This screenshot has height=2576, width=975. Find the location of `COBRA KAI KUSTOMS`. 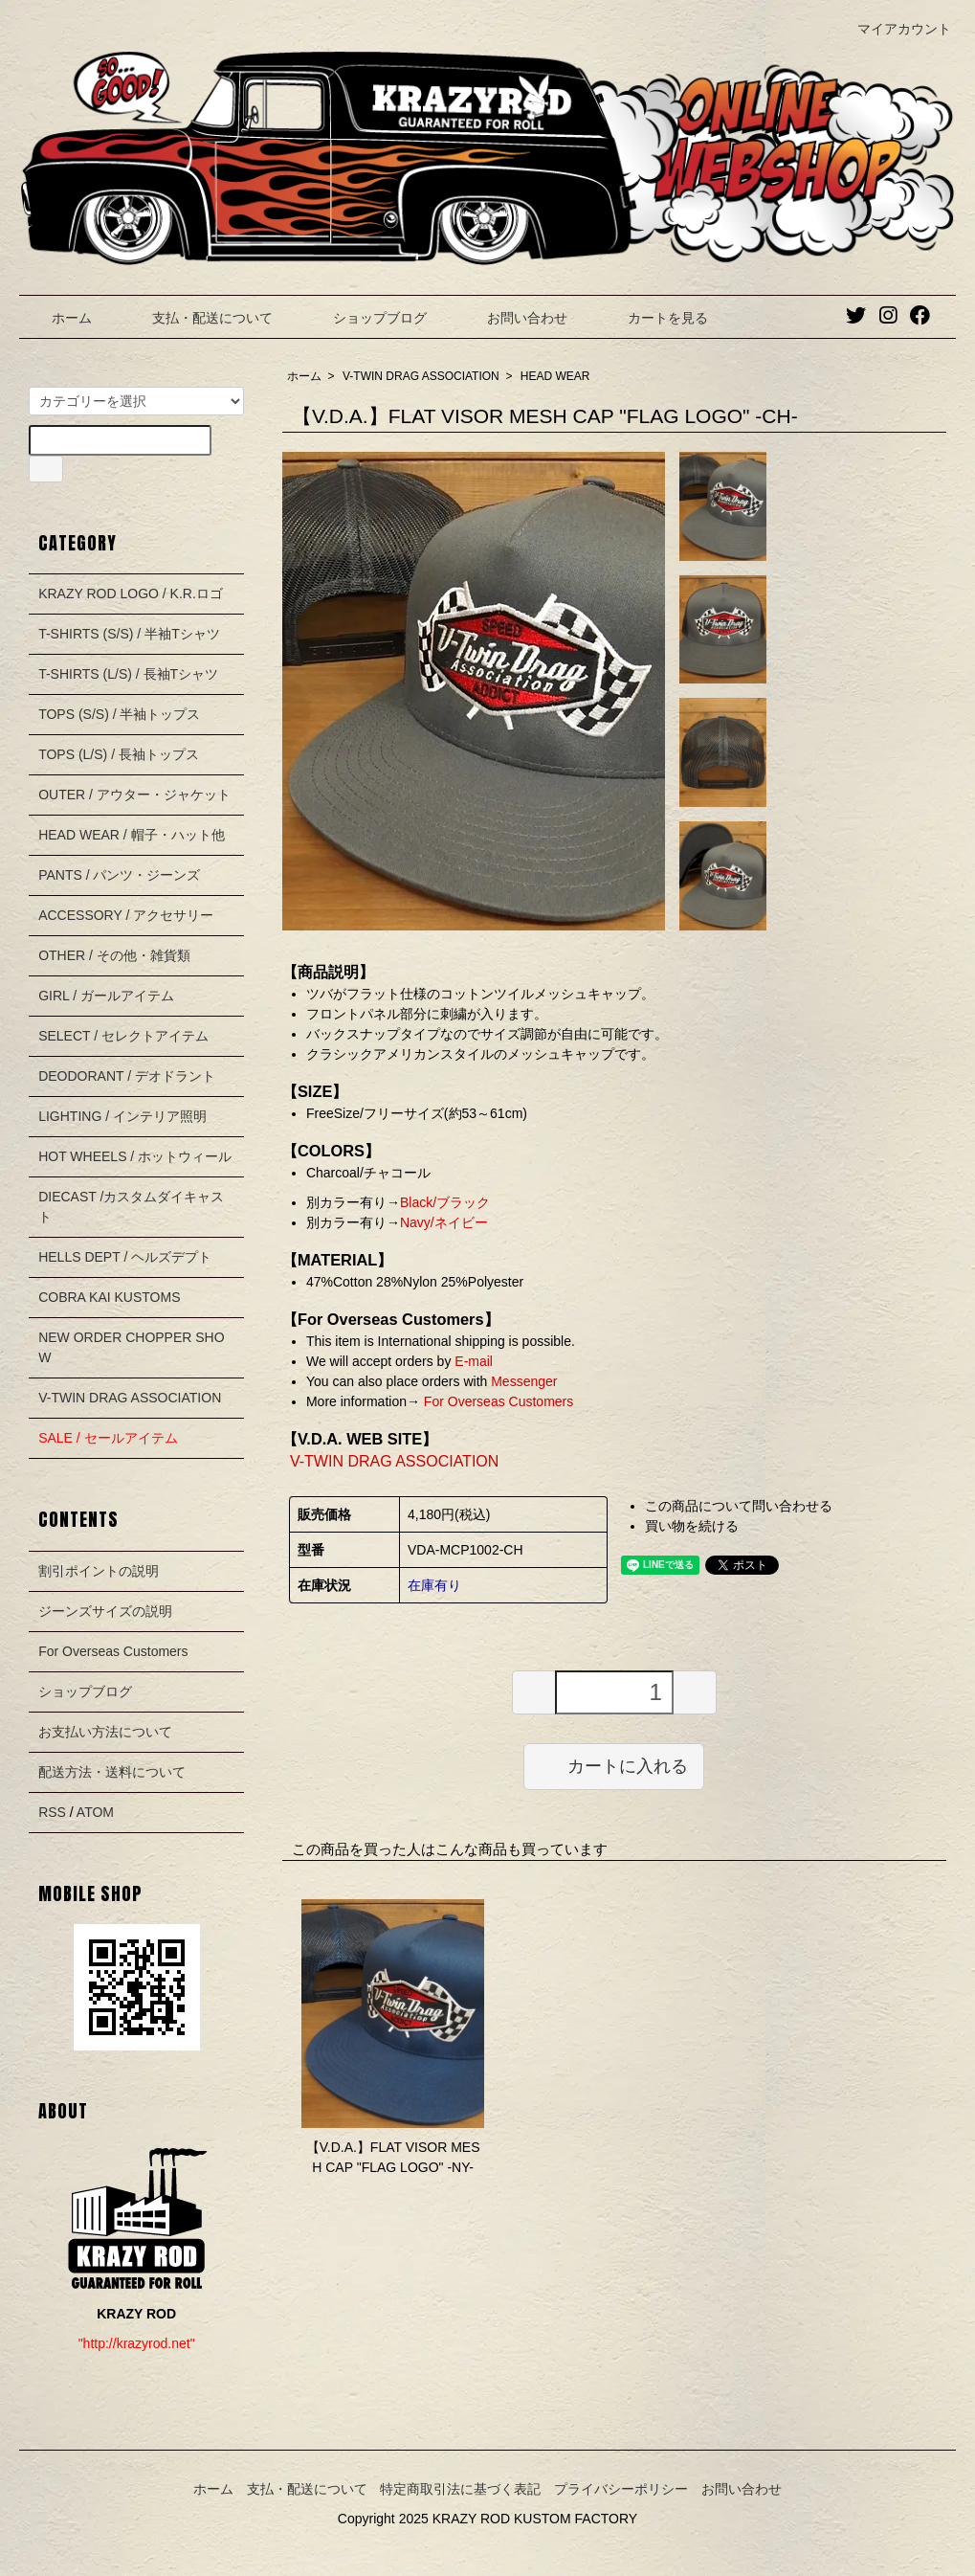

COBRA KAI KUSTOMS is located at coordinates (109, 1297).